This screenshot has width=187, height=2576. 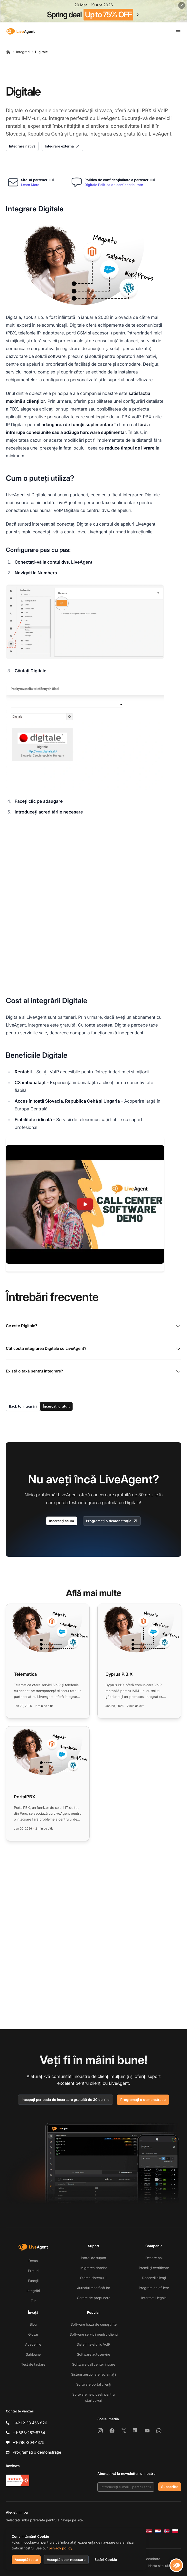 I want to click on Programați o demonstrație, so click(x=112, y=1433).